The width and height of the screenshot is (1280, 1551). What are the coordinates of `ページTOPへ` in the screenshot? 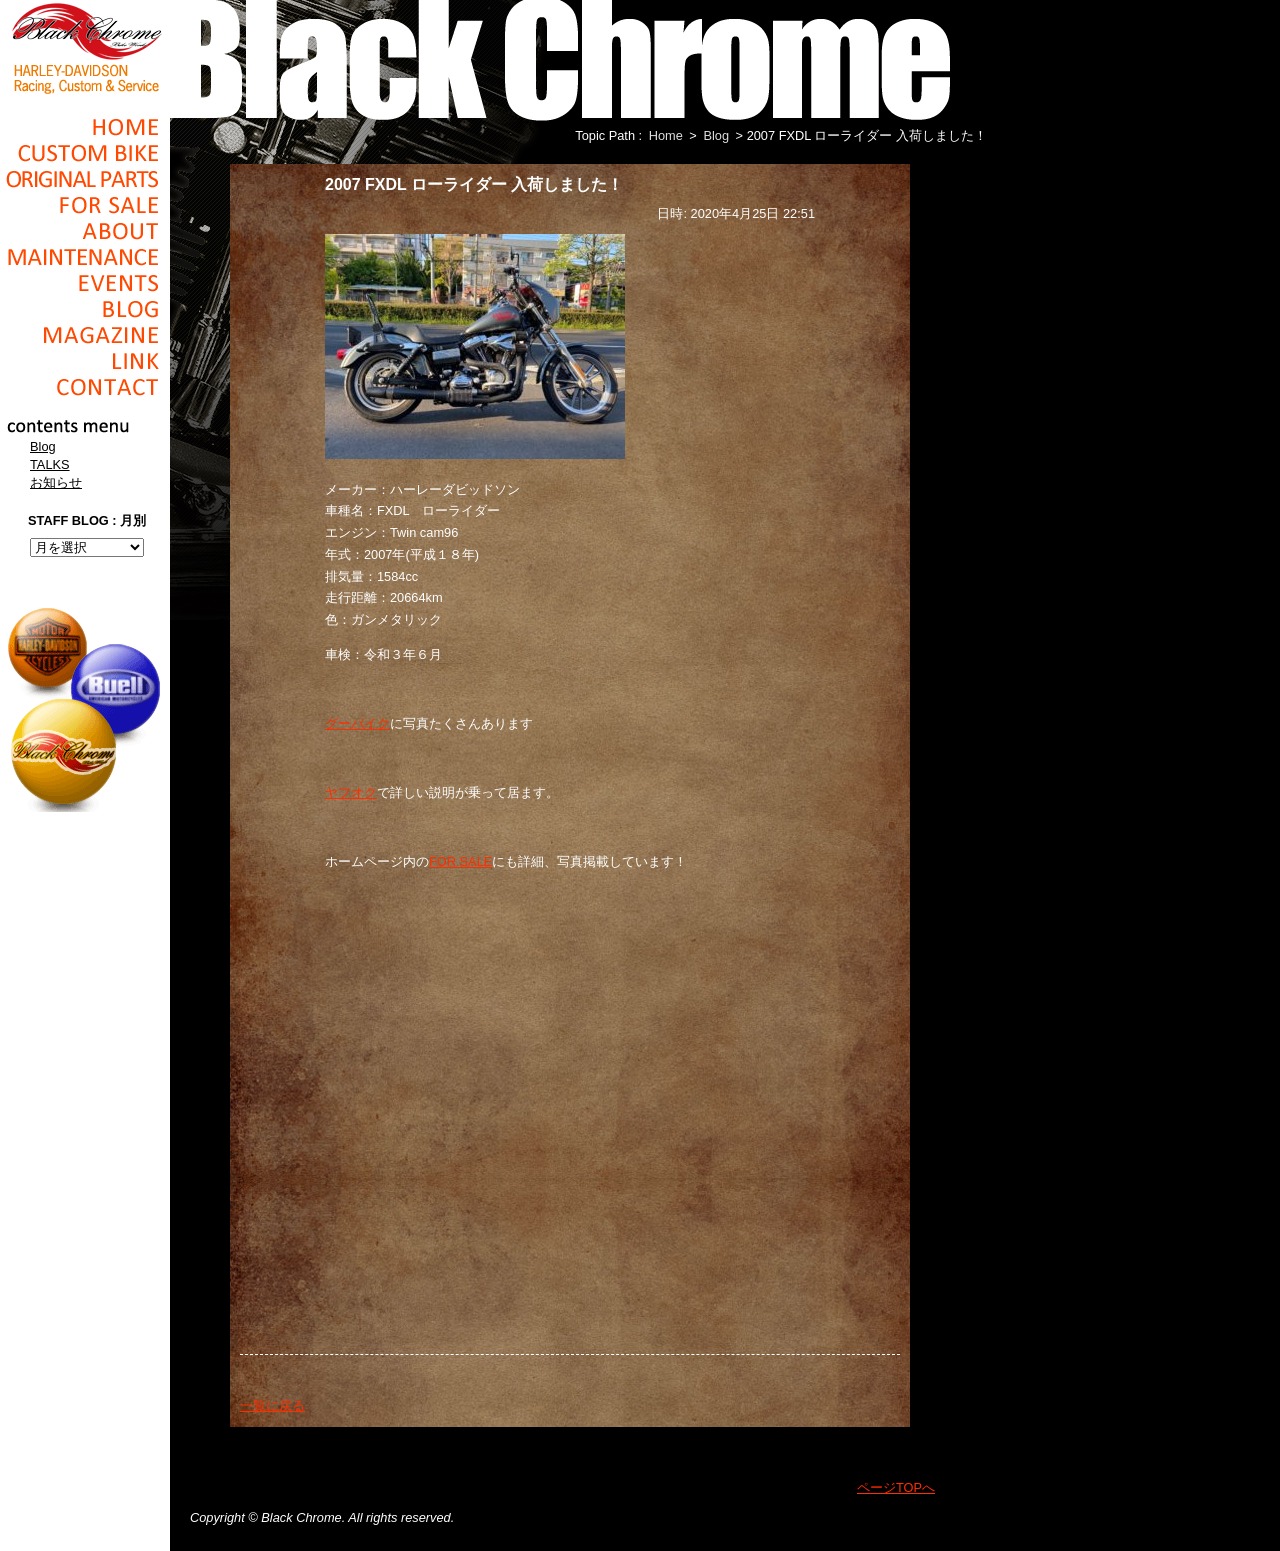 It's located at (896, 1487).